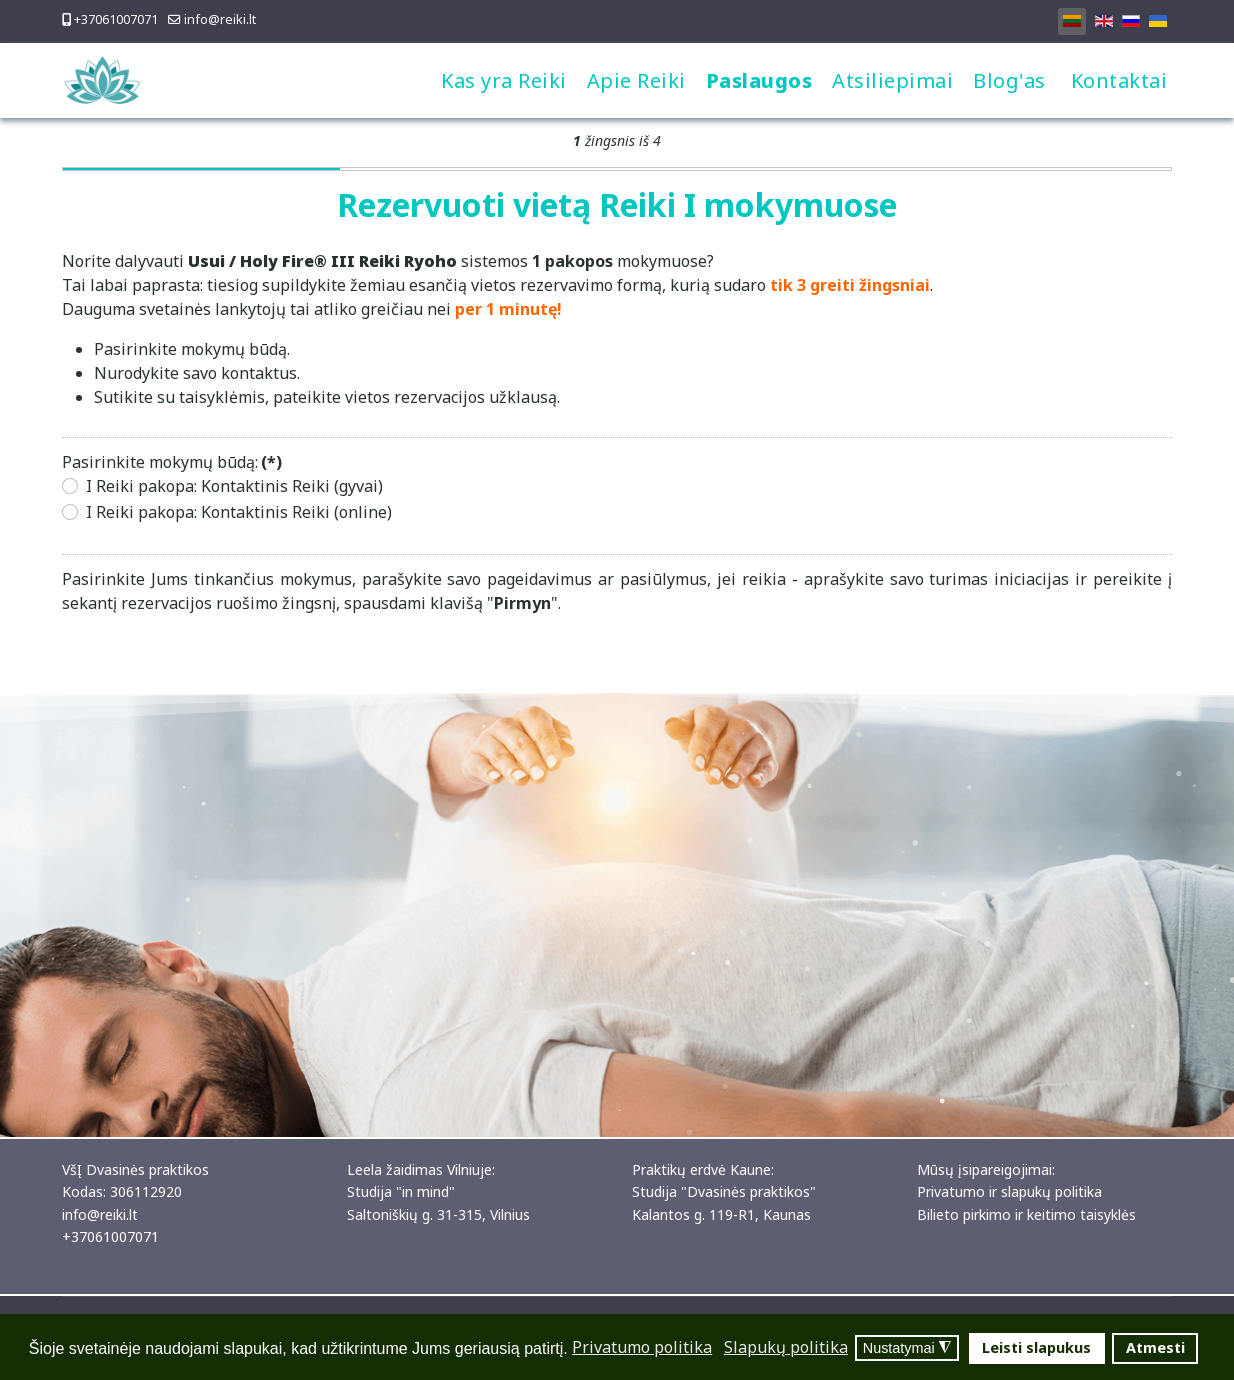  I want to click on Apie Reiki, so click(636, 80).